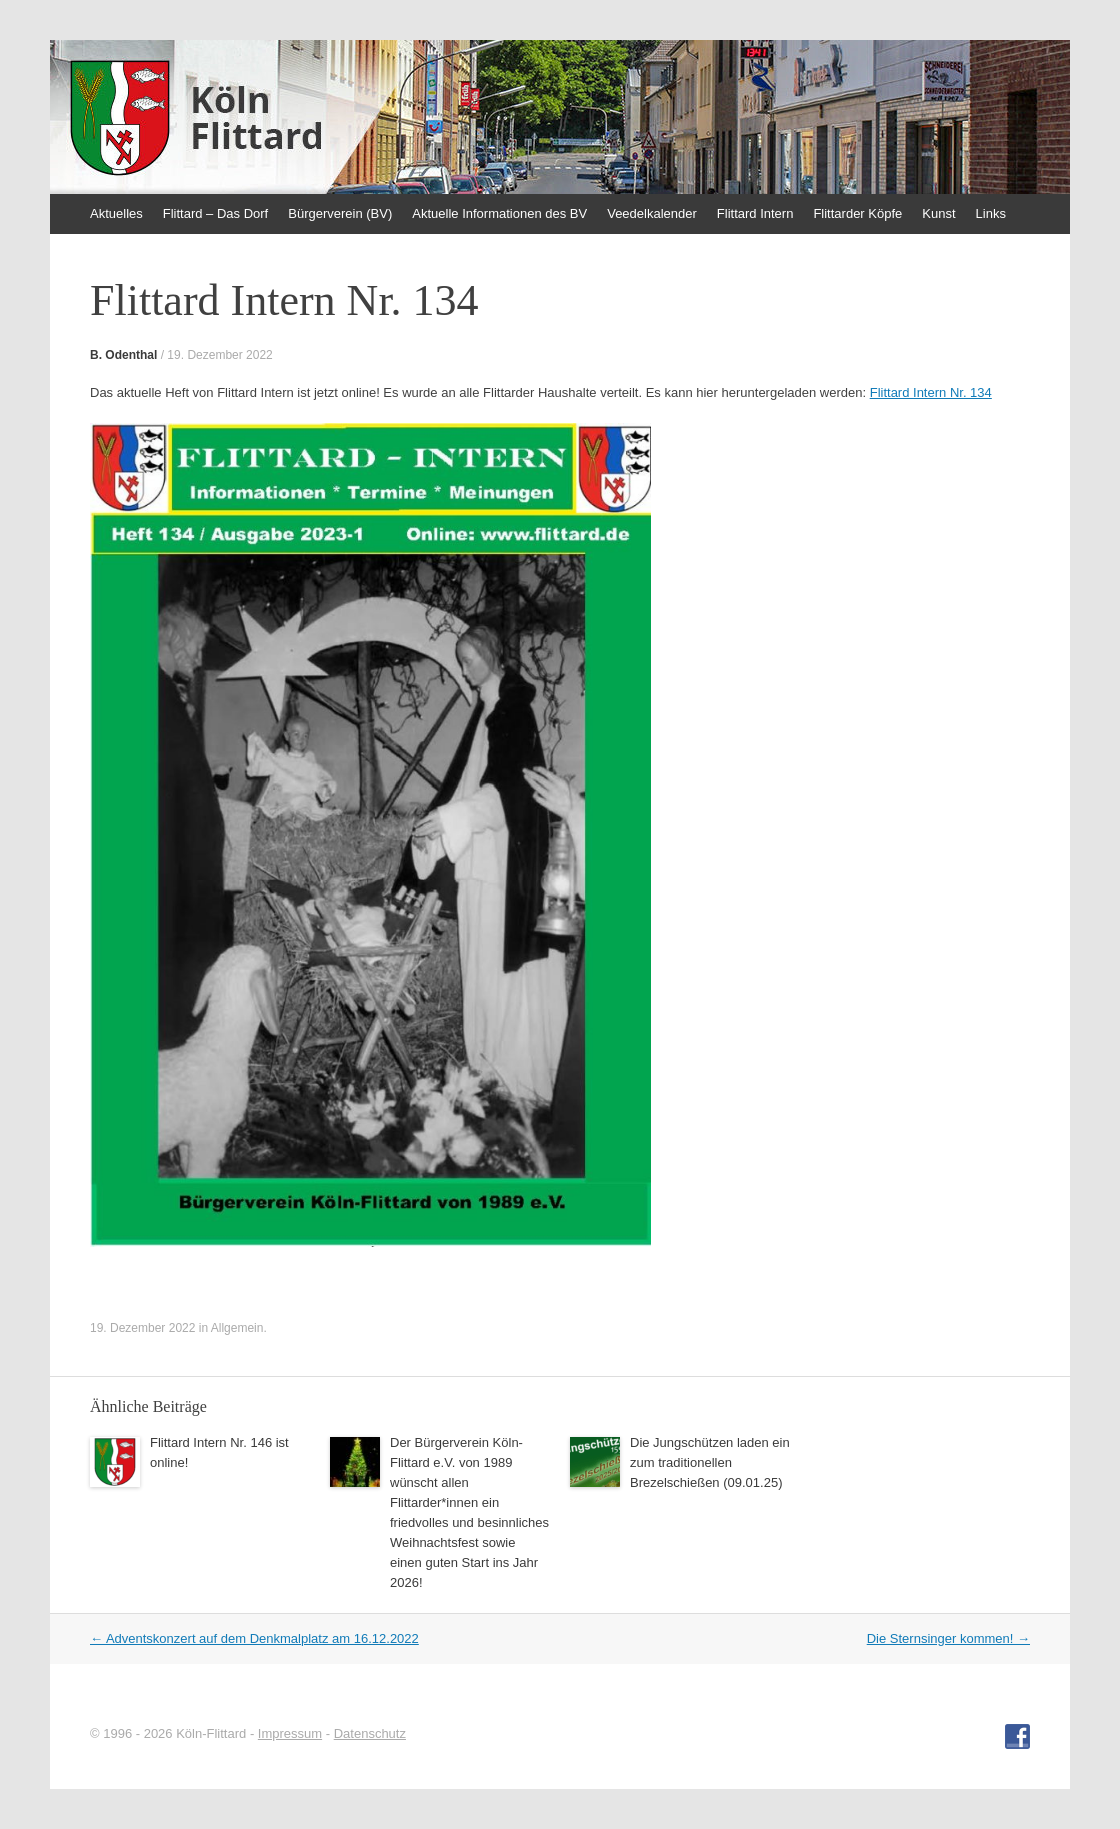  What do you see at coordinates (237, 1328) in the screenshot?
I see `Allgemein` at bounding box center [237, 1328].